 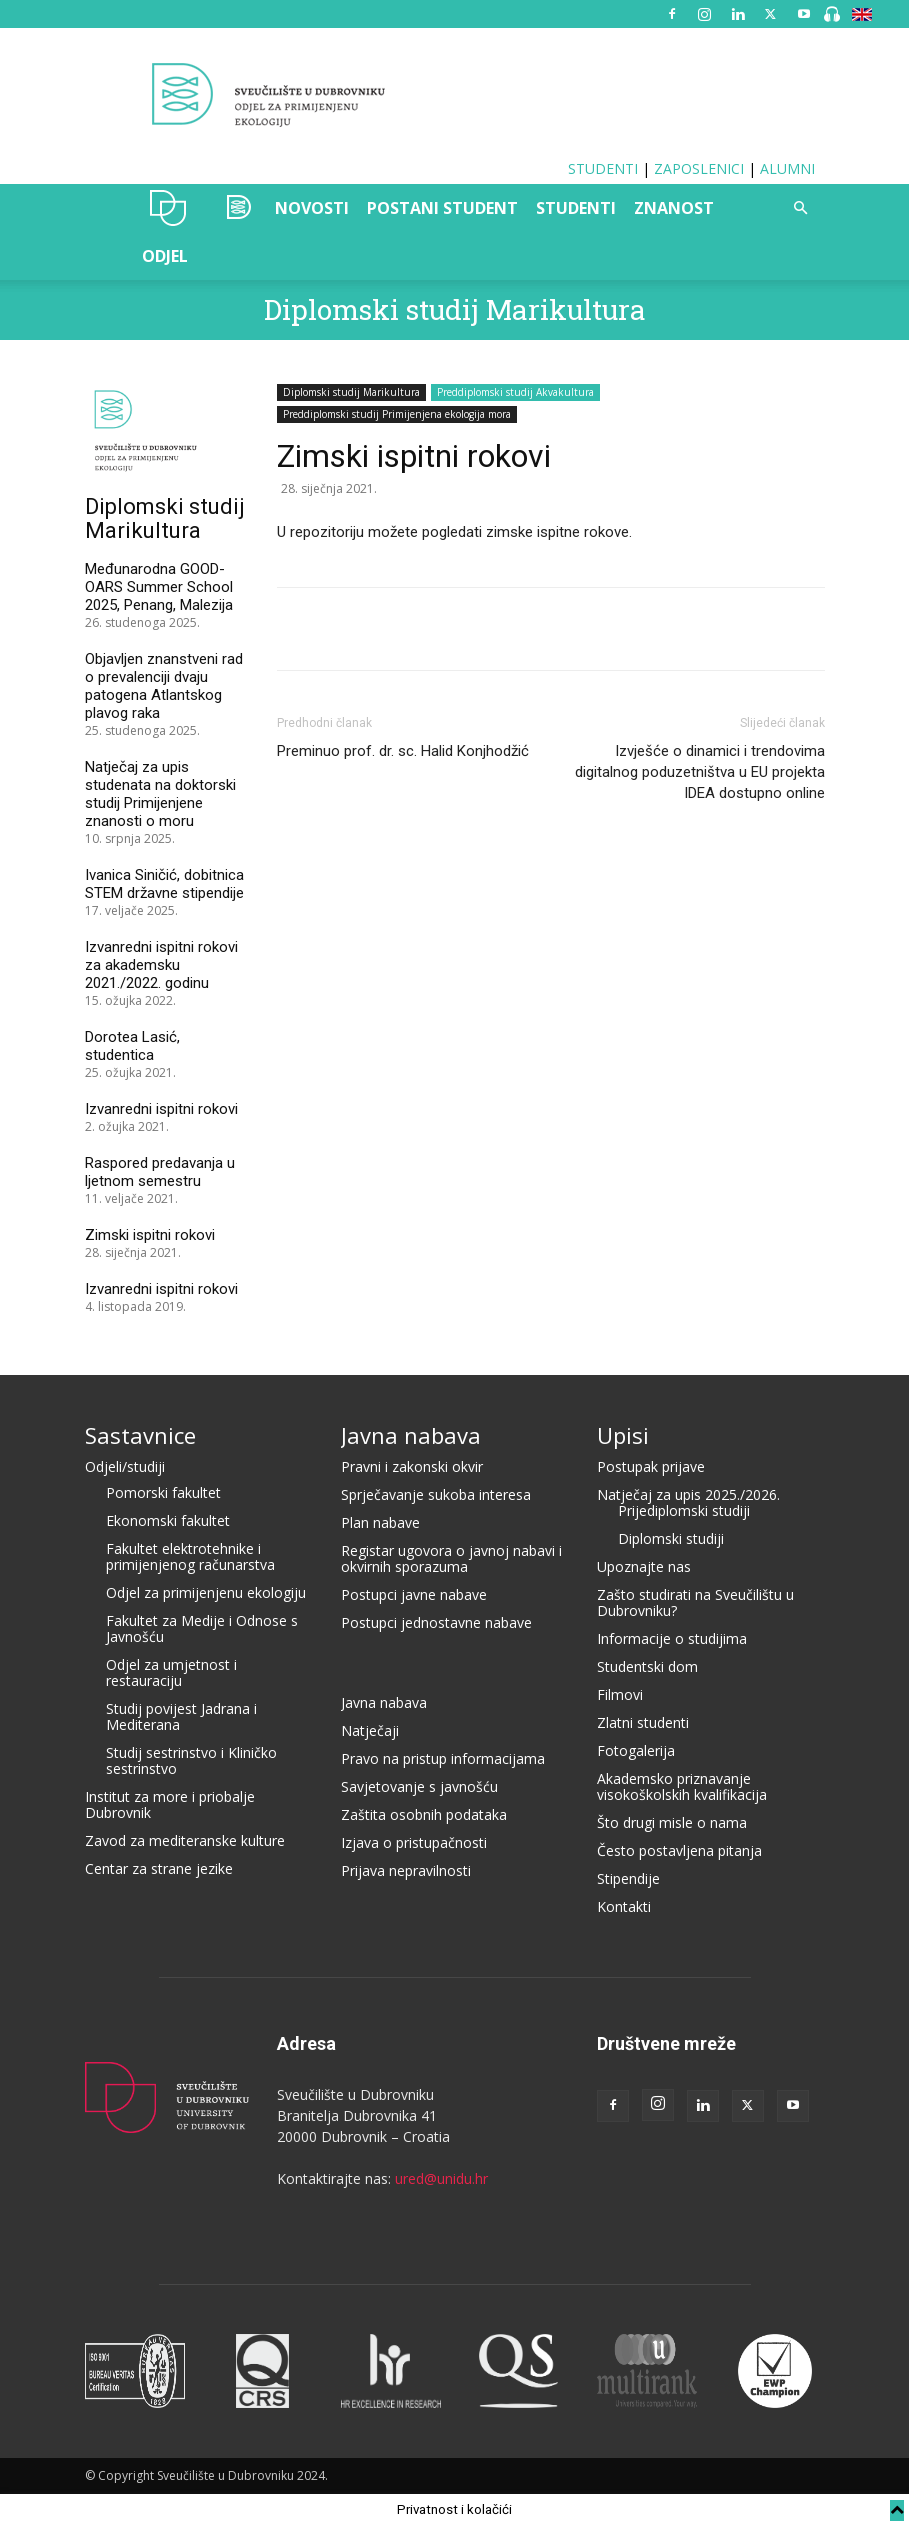 What do you see at coordinates (674, 208) in the screenshot?
I see `ZNANOST` at bounding box center [674, 208].